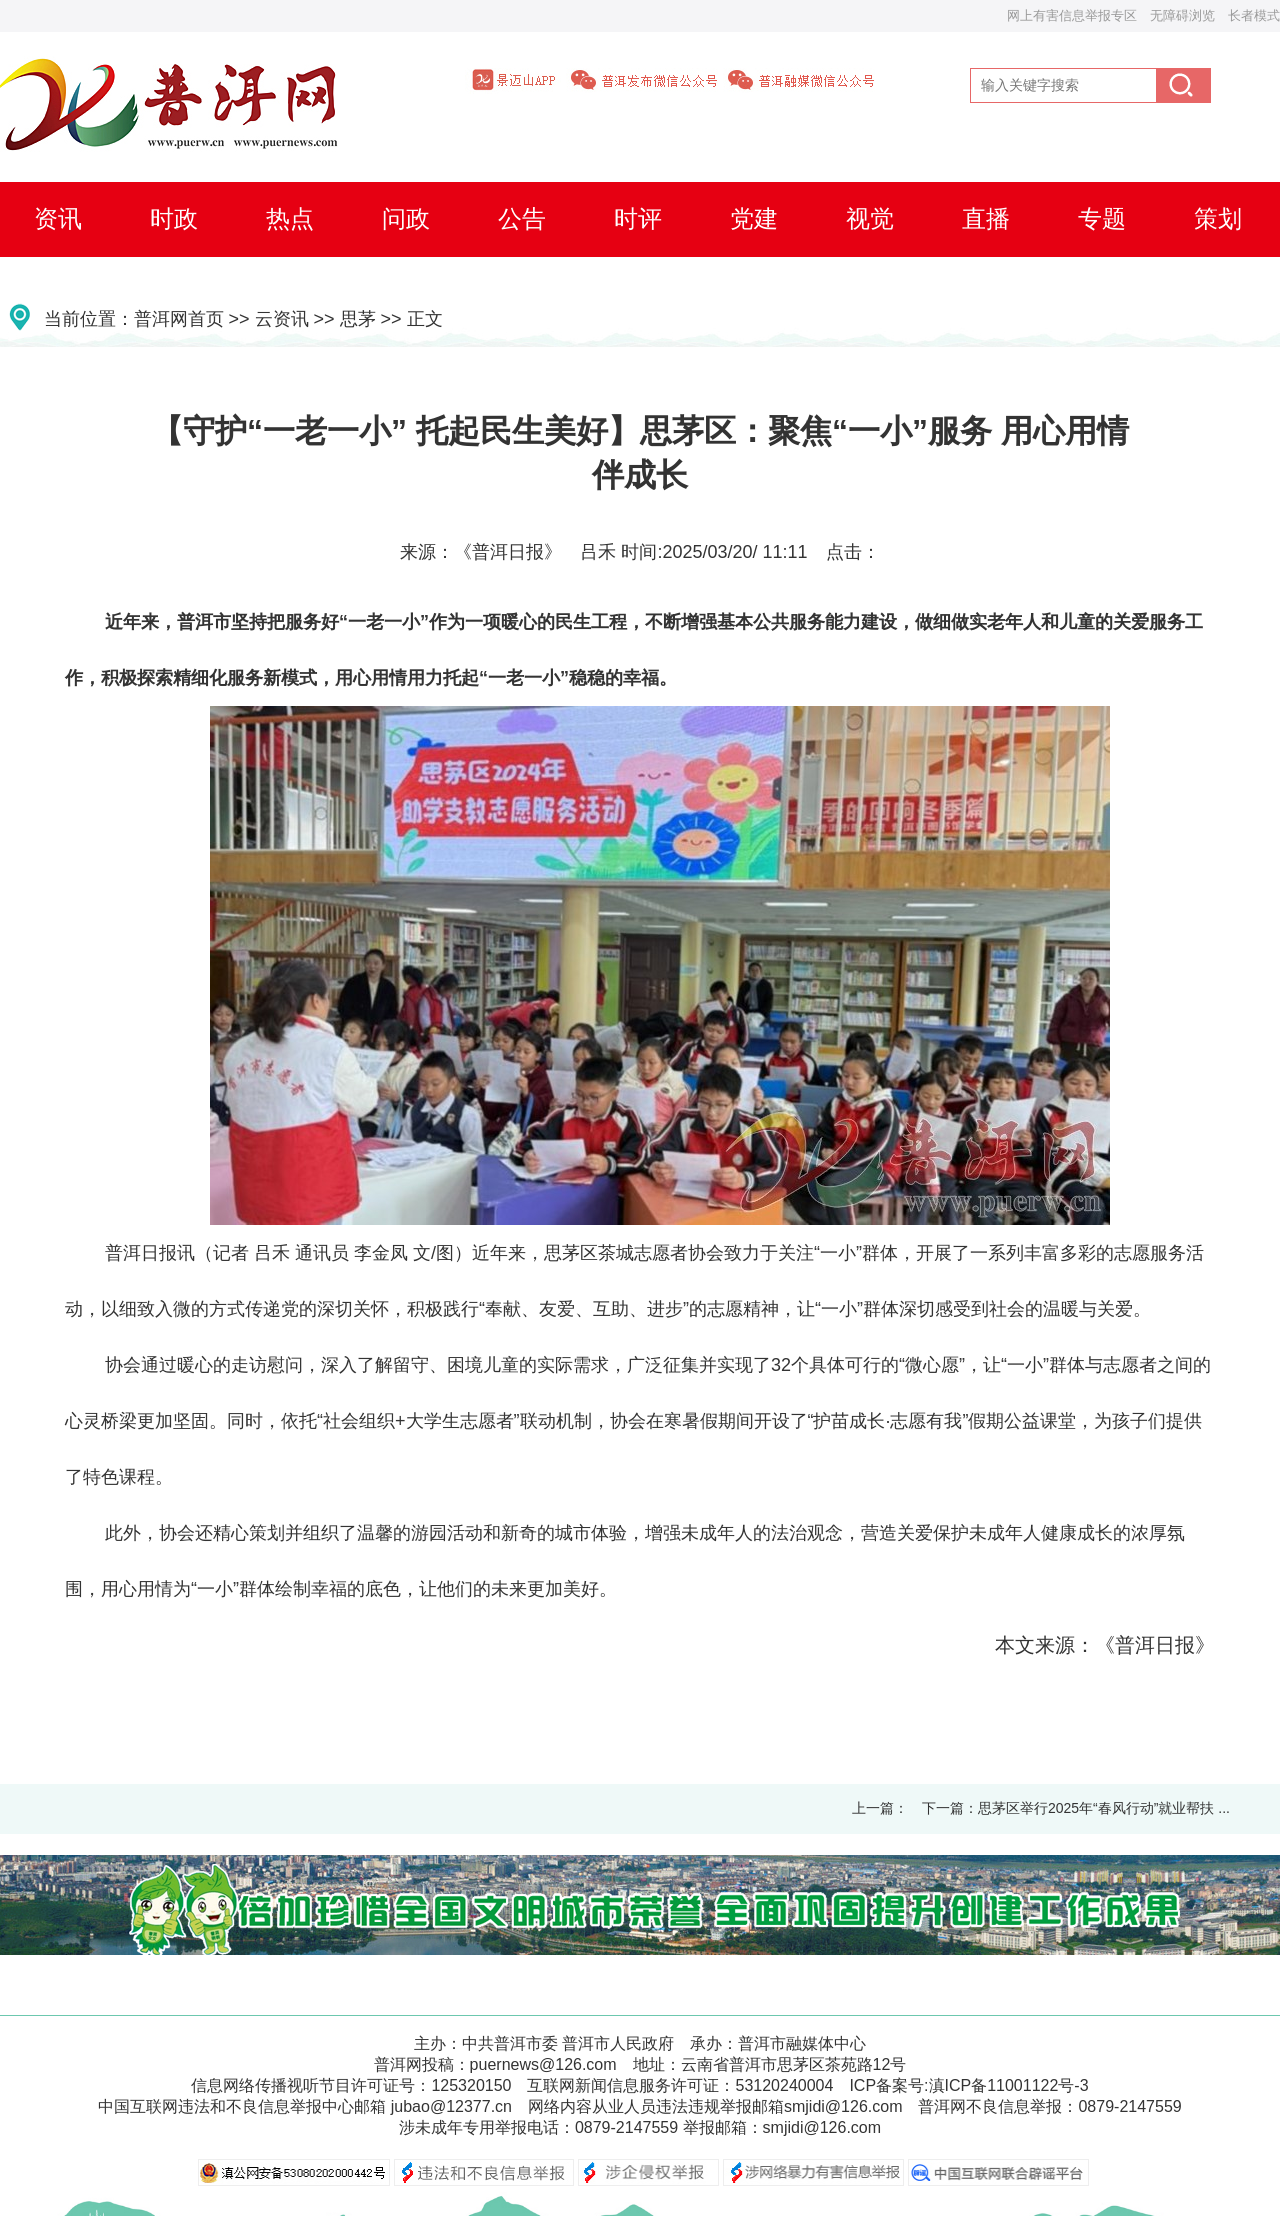  I want to click on 53120240004, so click(784, 2085).